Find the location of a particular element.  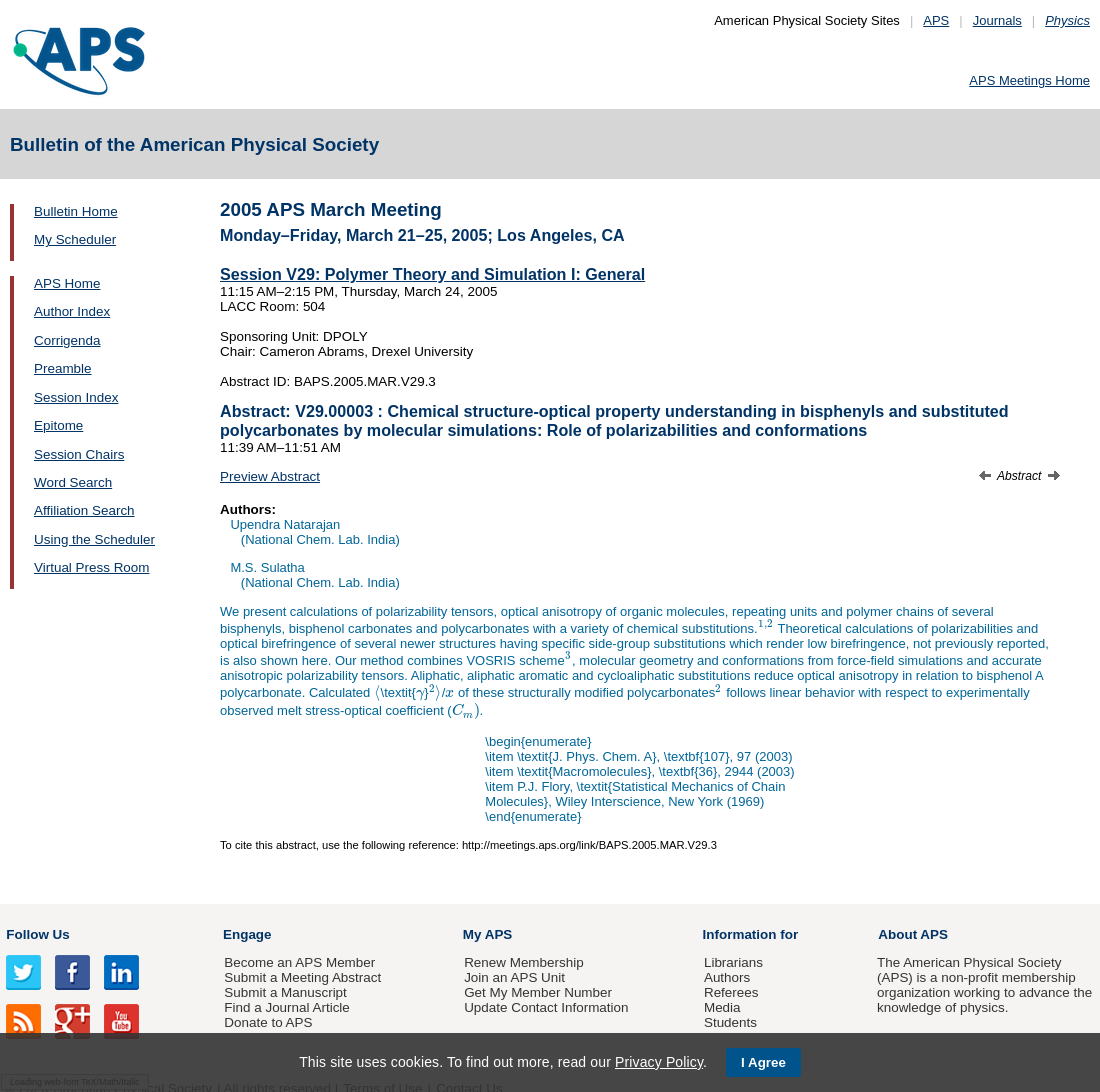

APS Home is located at coordinates (67, 283).